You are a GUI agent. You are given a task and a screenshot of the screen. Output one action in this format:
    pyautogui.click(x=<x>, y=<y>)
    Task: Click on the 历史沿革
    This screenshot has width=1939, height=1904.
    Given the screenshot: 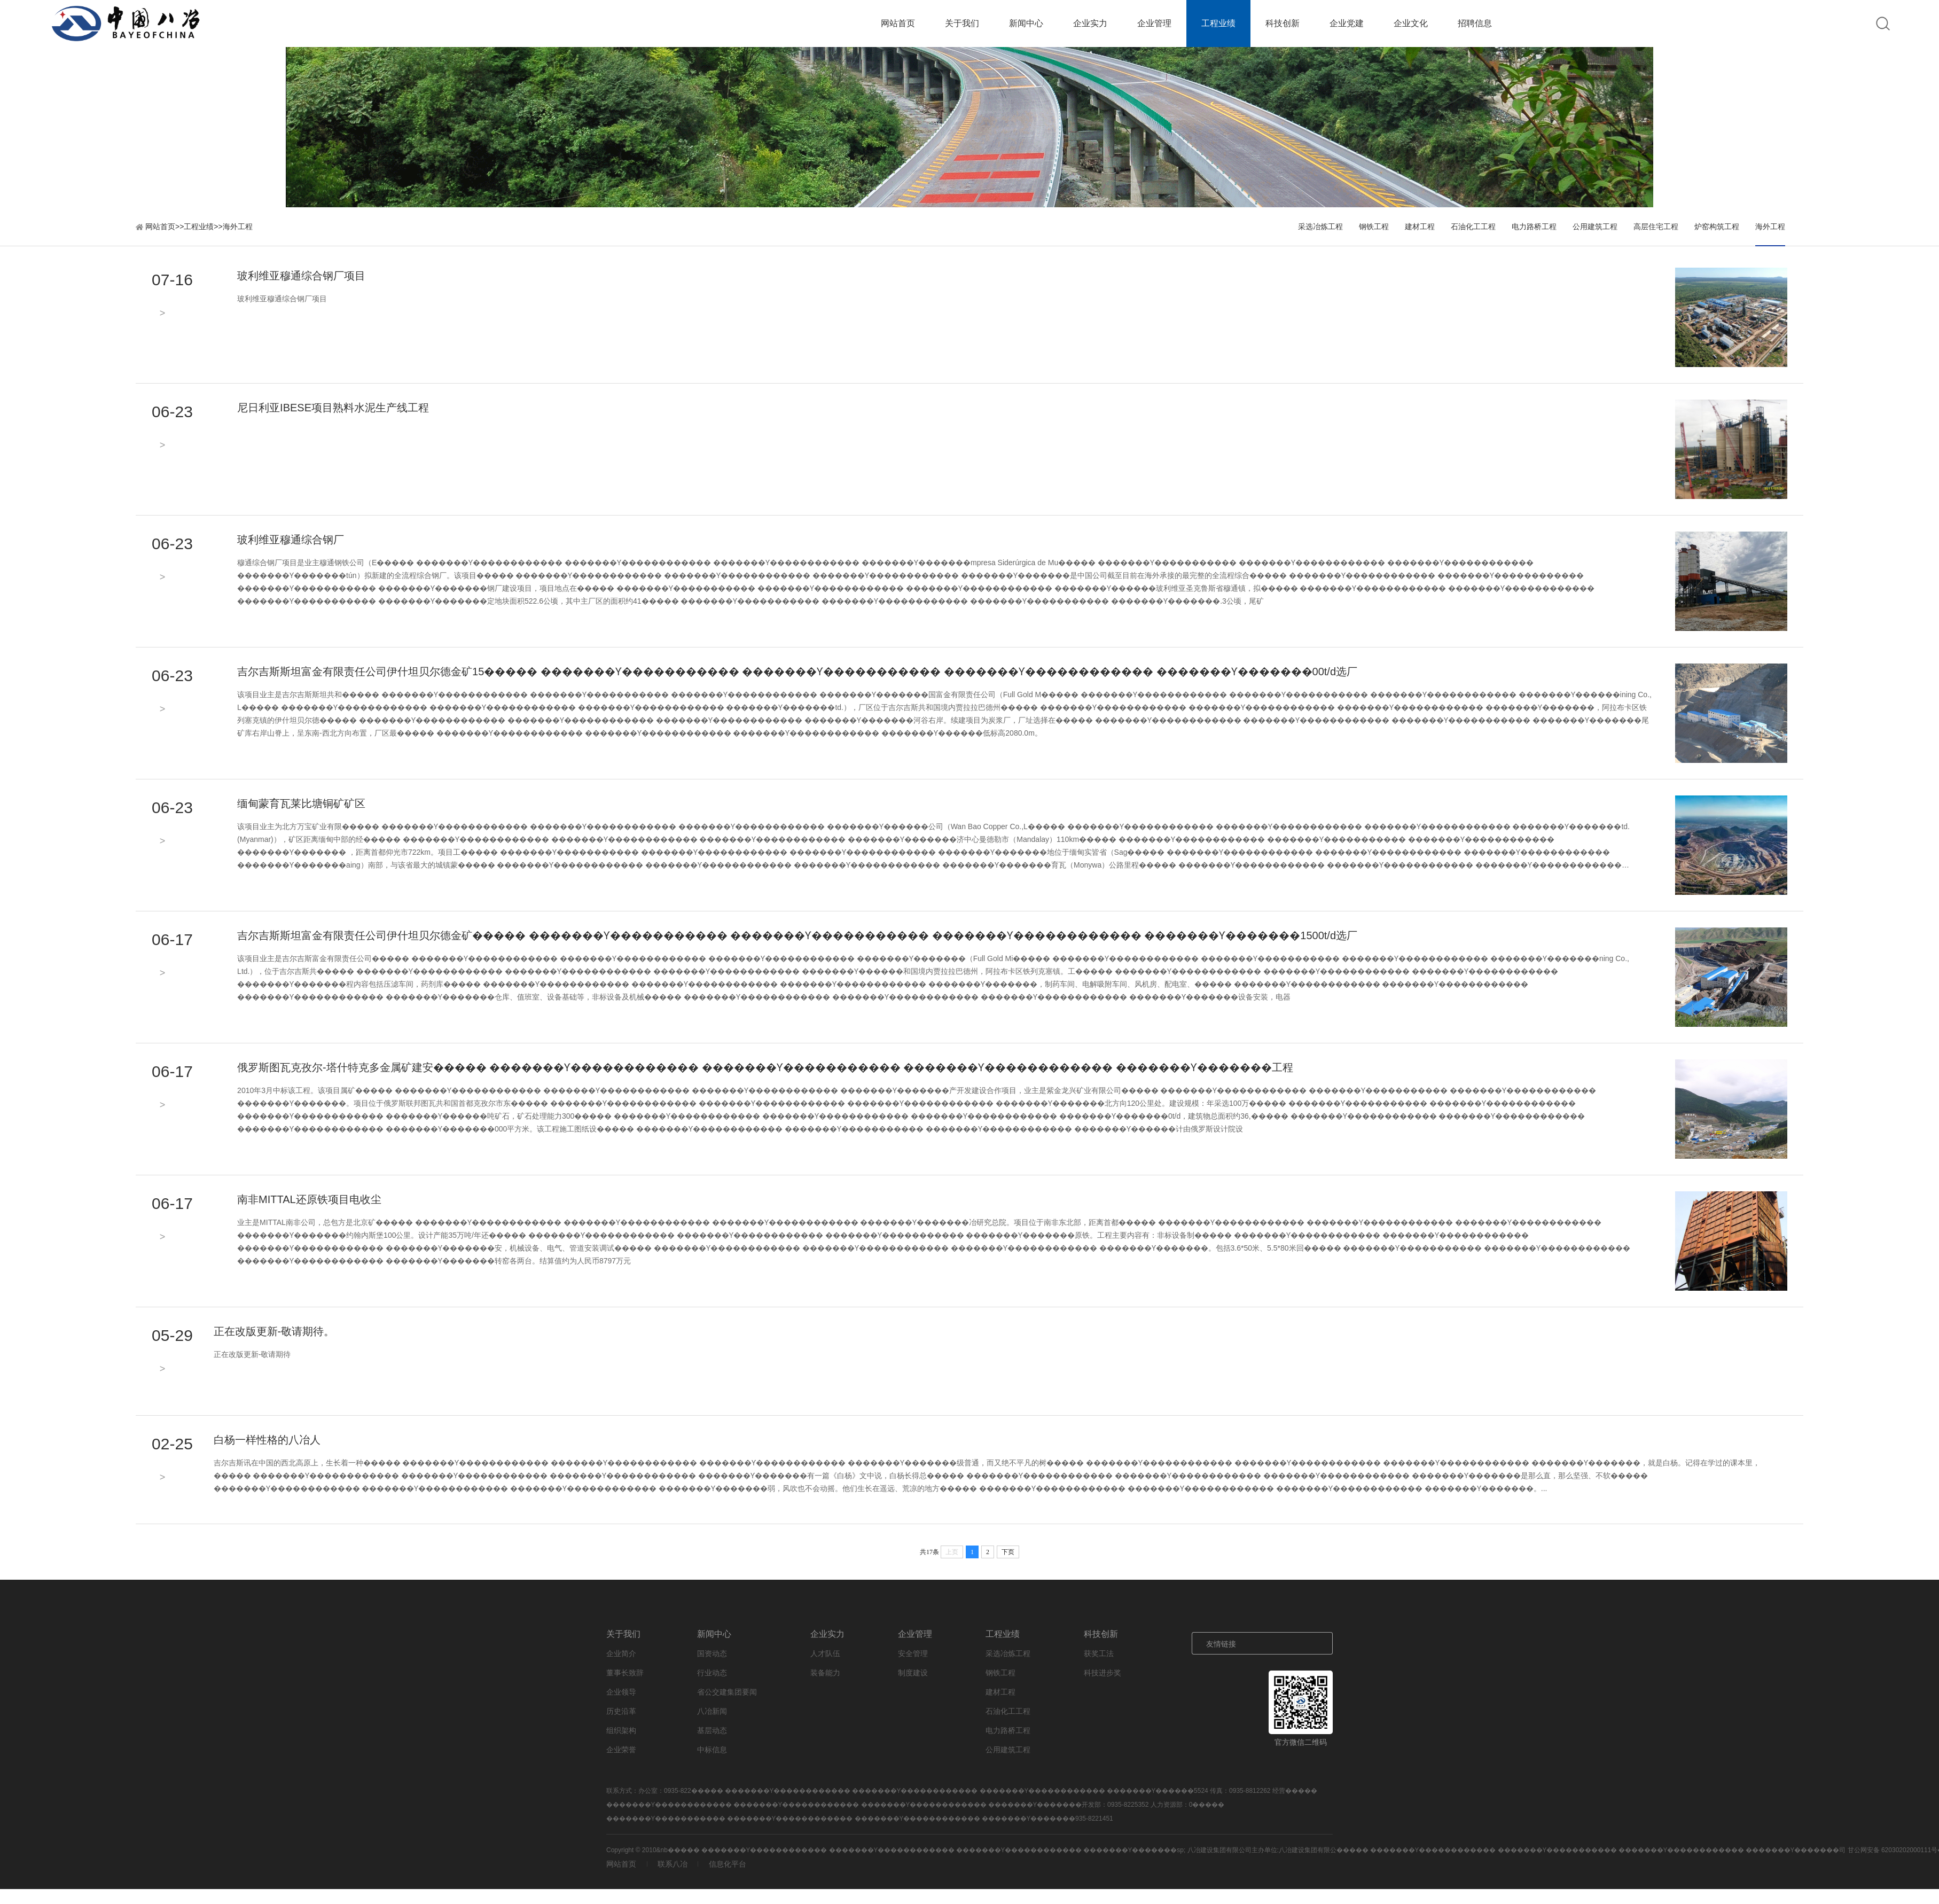 What is the action you would take?
    pyautogui.click(x=621, y=1711)
    